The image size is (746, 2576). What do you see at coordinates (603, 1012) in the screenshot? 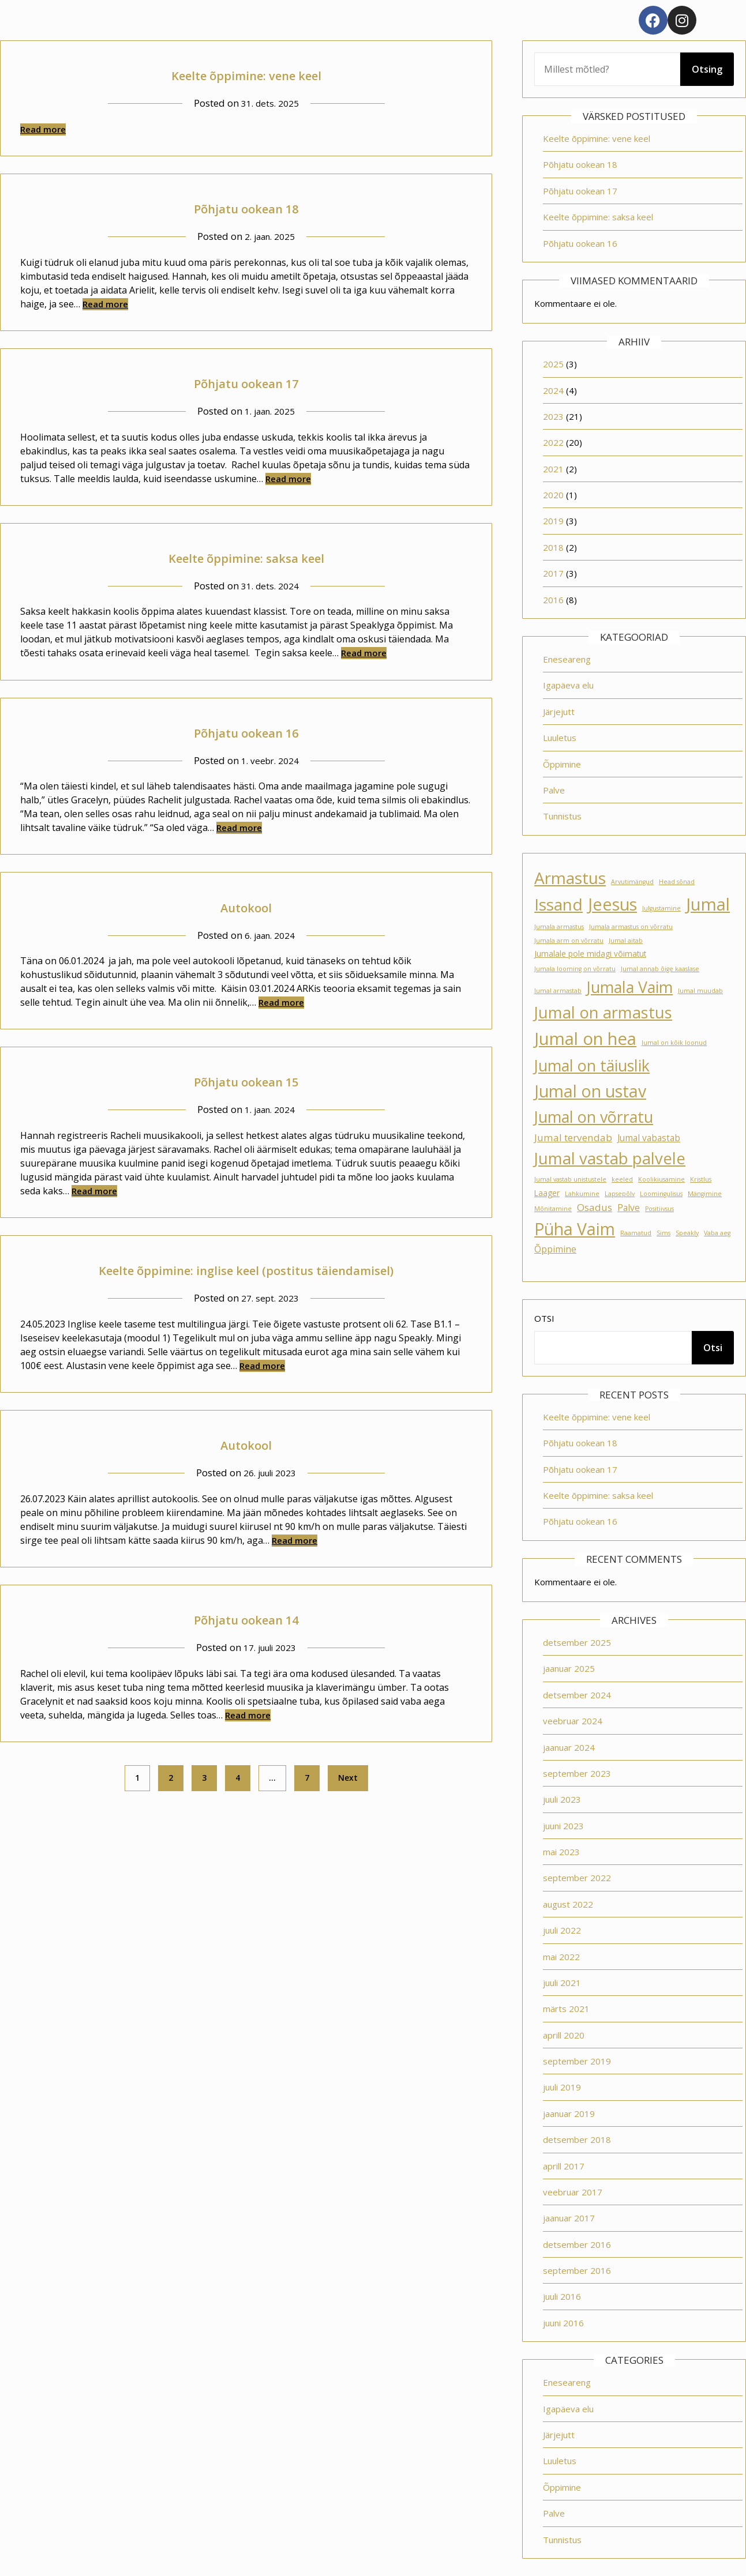
I see `Jumal on armastus [Jumal on armastus (21 elementi)]` at bounding box center [603, 1012].